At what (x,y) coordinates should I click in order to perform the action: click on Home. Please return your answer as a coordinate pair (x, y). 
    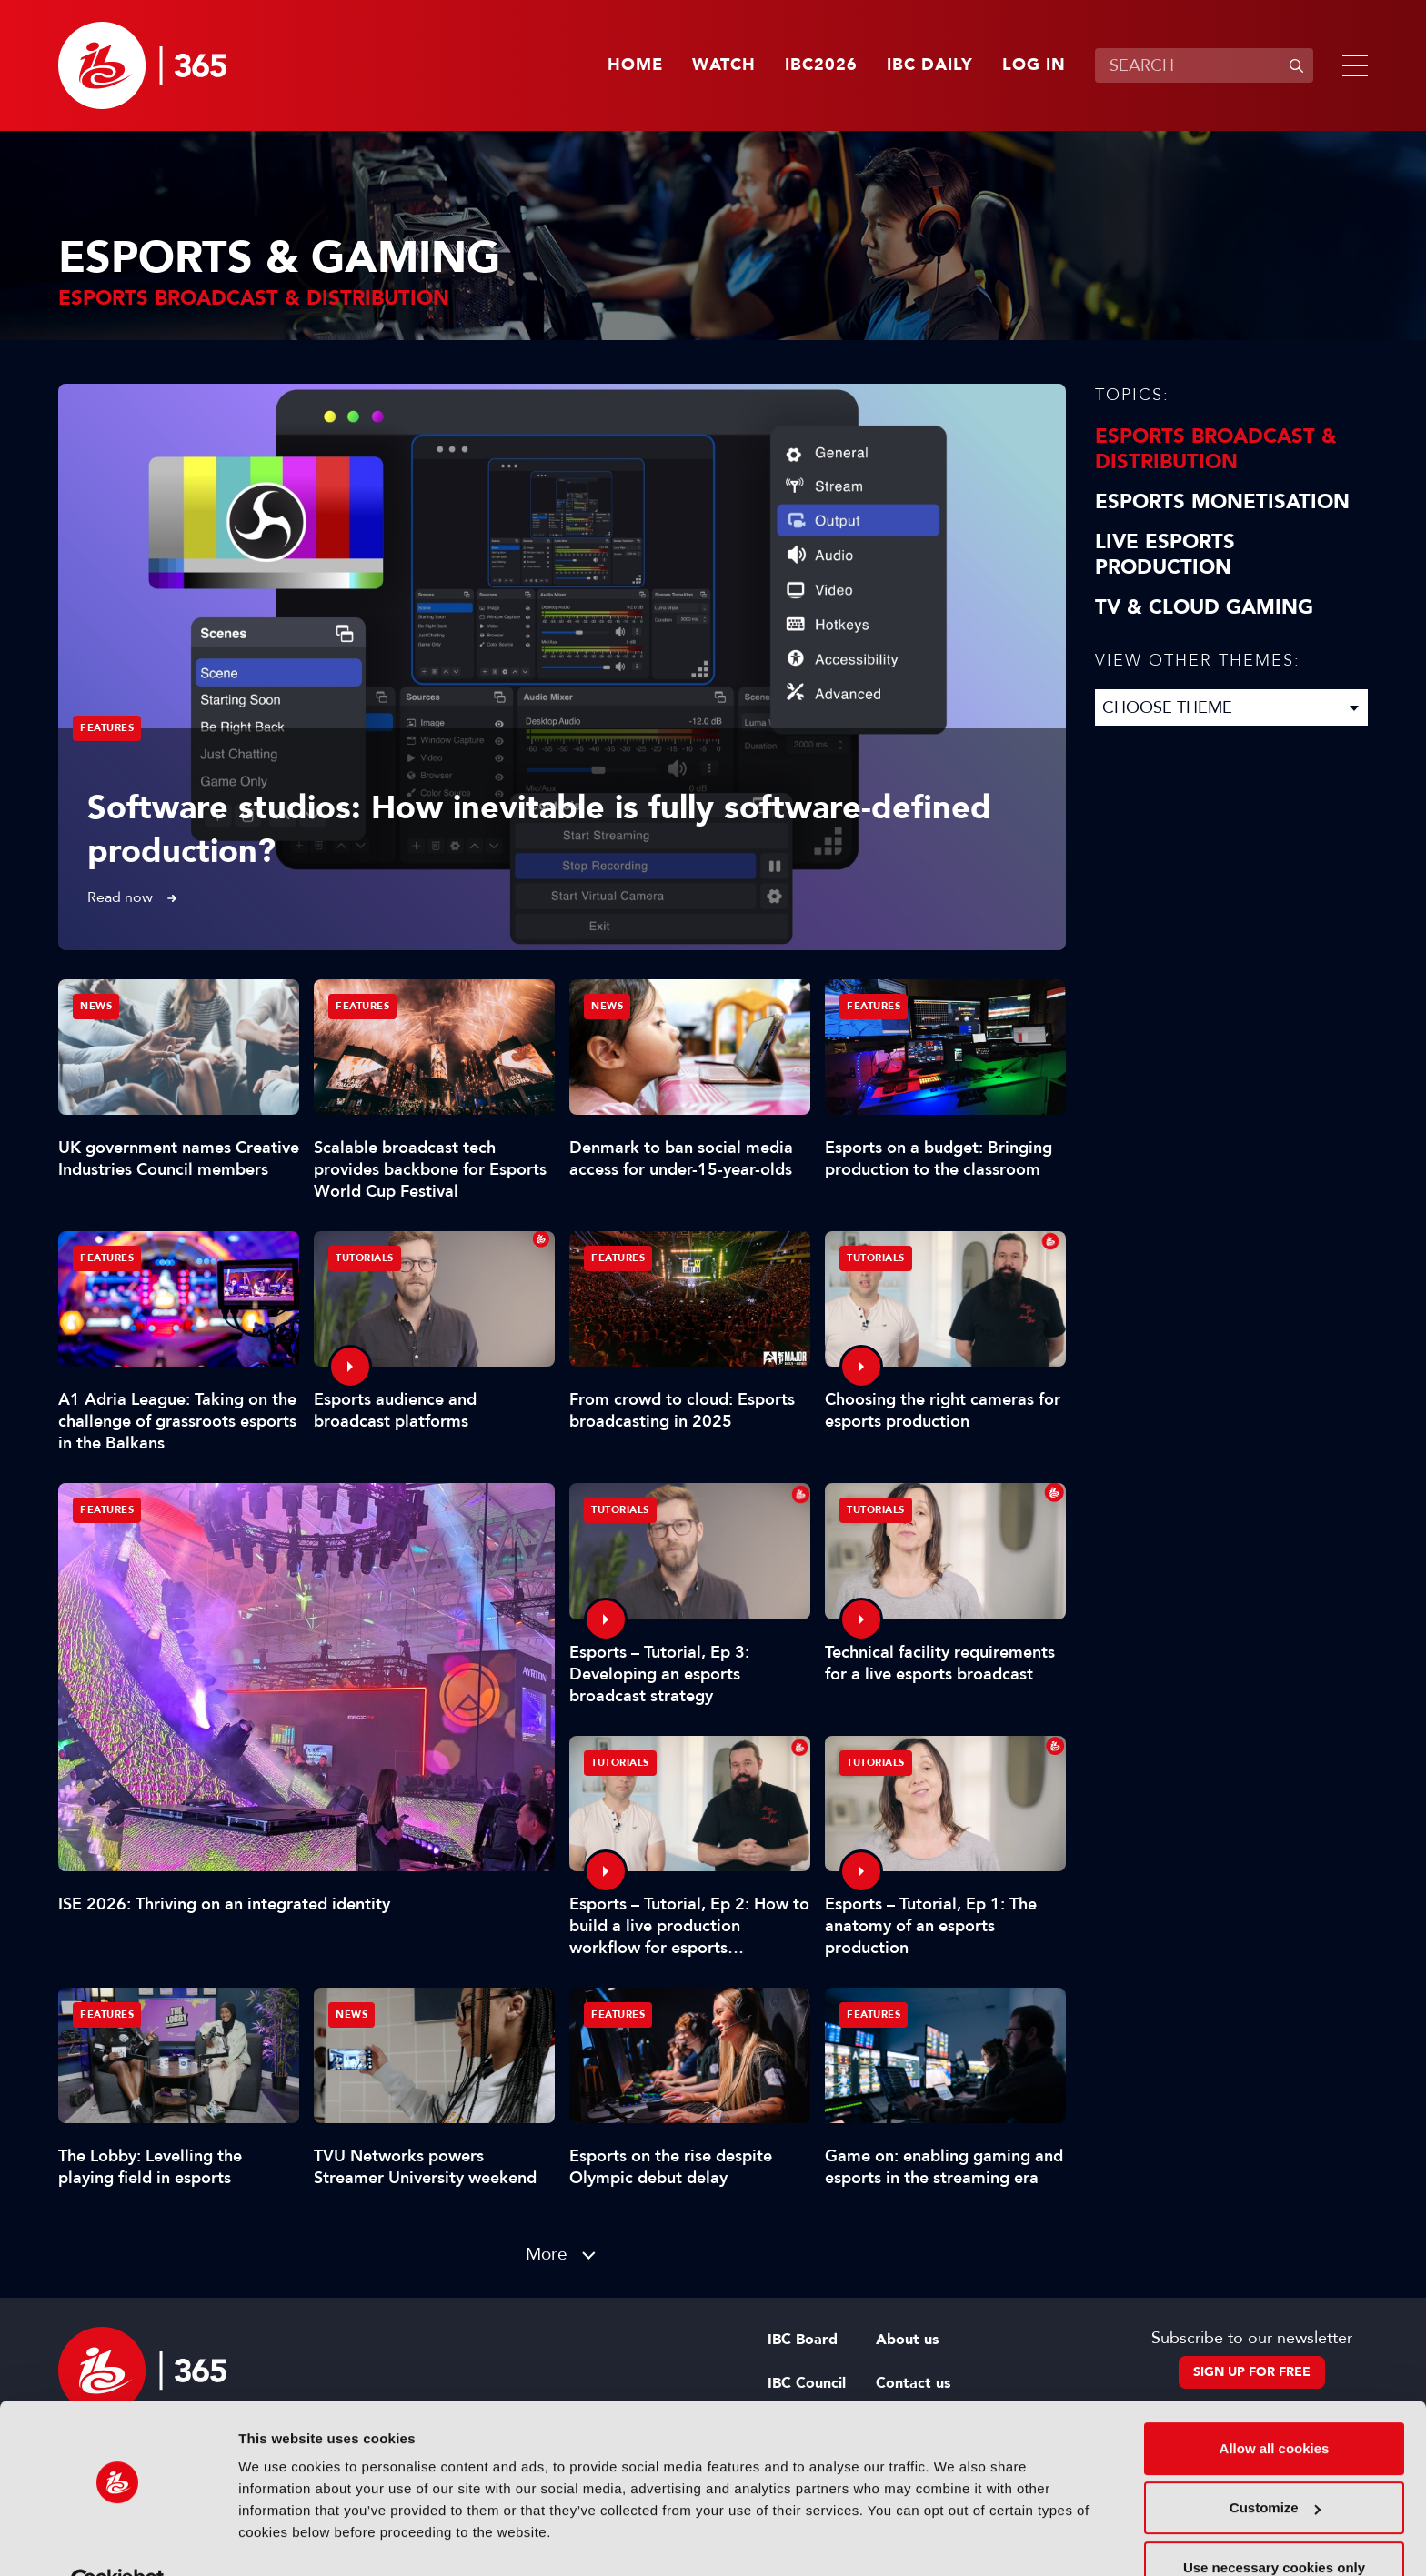
    Looking at the image, I should click on (635, 65).